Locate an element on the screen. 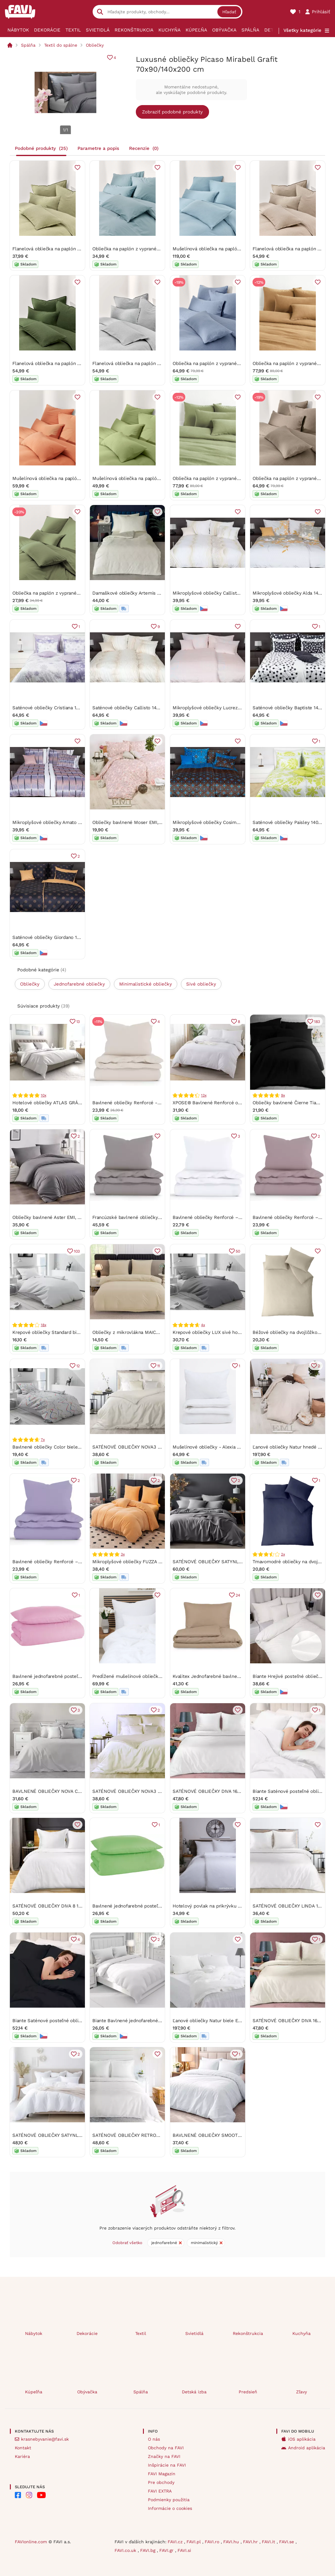  Pre obchody is located at coordinates (161, 2482).